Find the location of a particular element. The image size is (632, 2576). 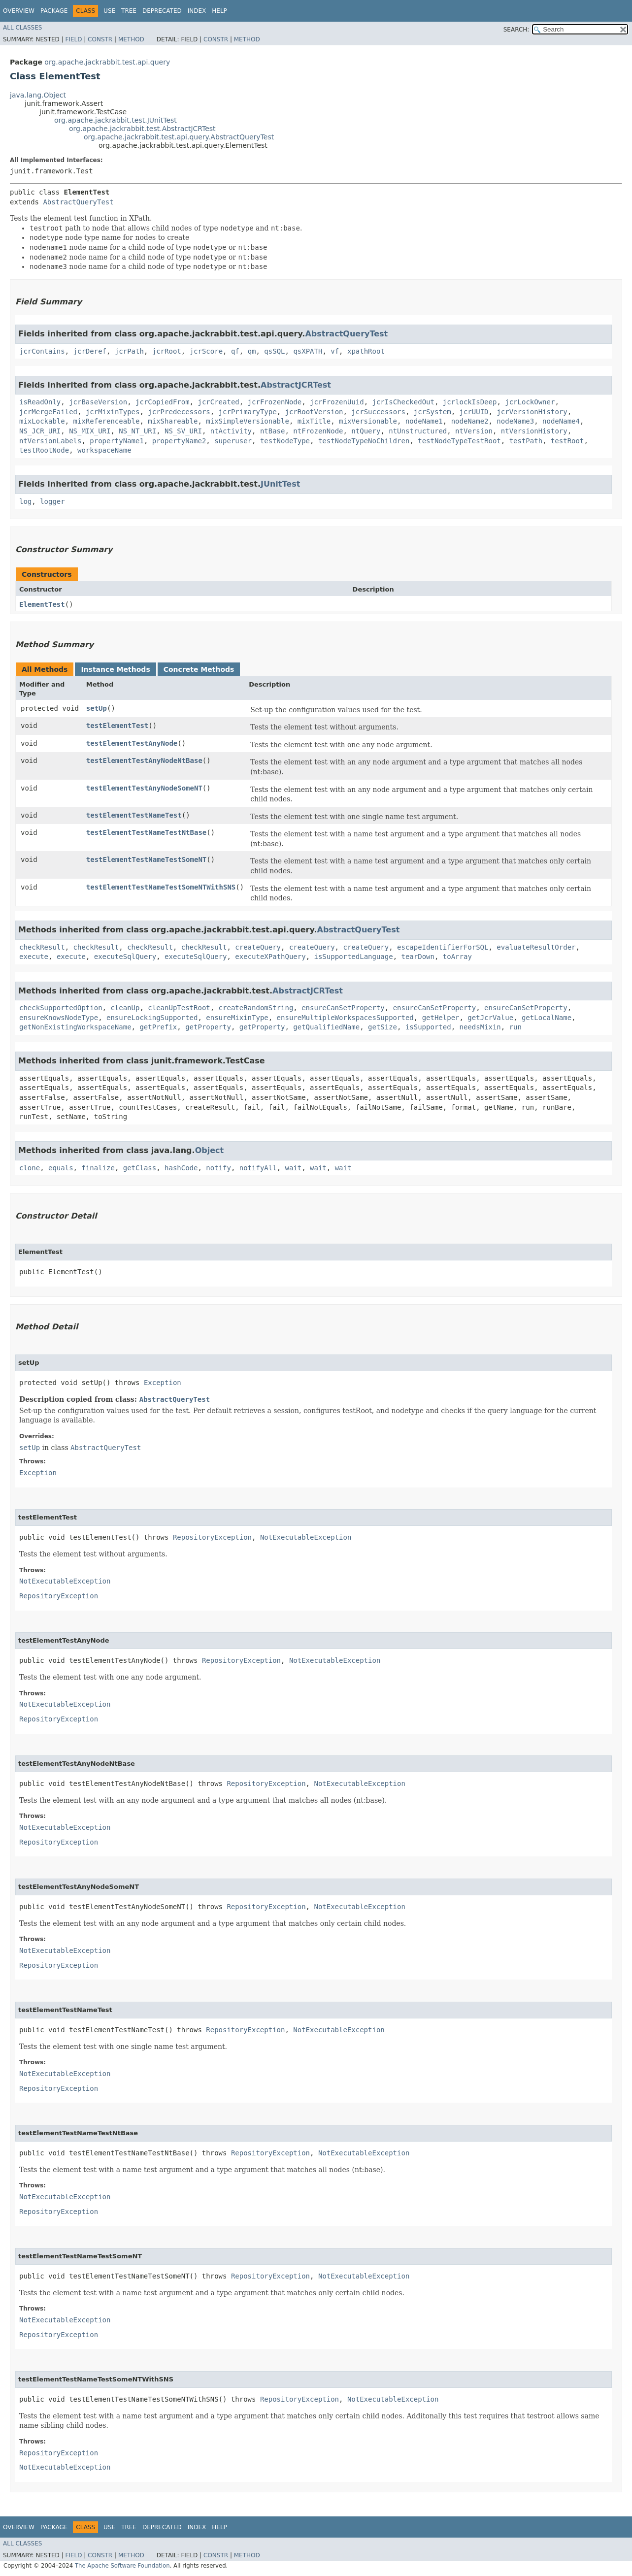

NS_JCR_URI is located at coordinates (40, 431).